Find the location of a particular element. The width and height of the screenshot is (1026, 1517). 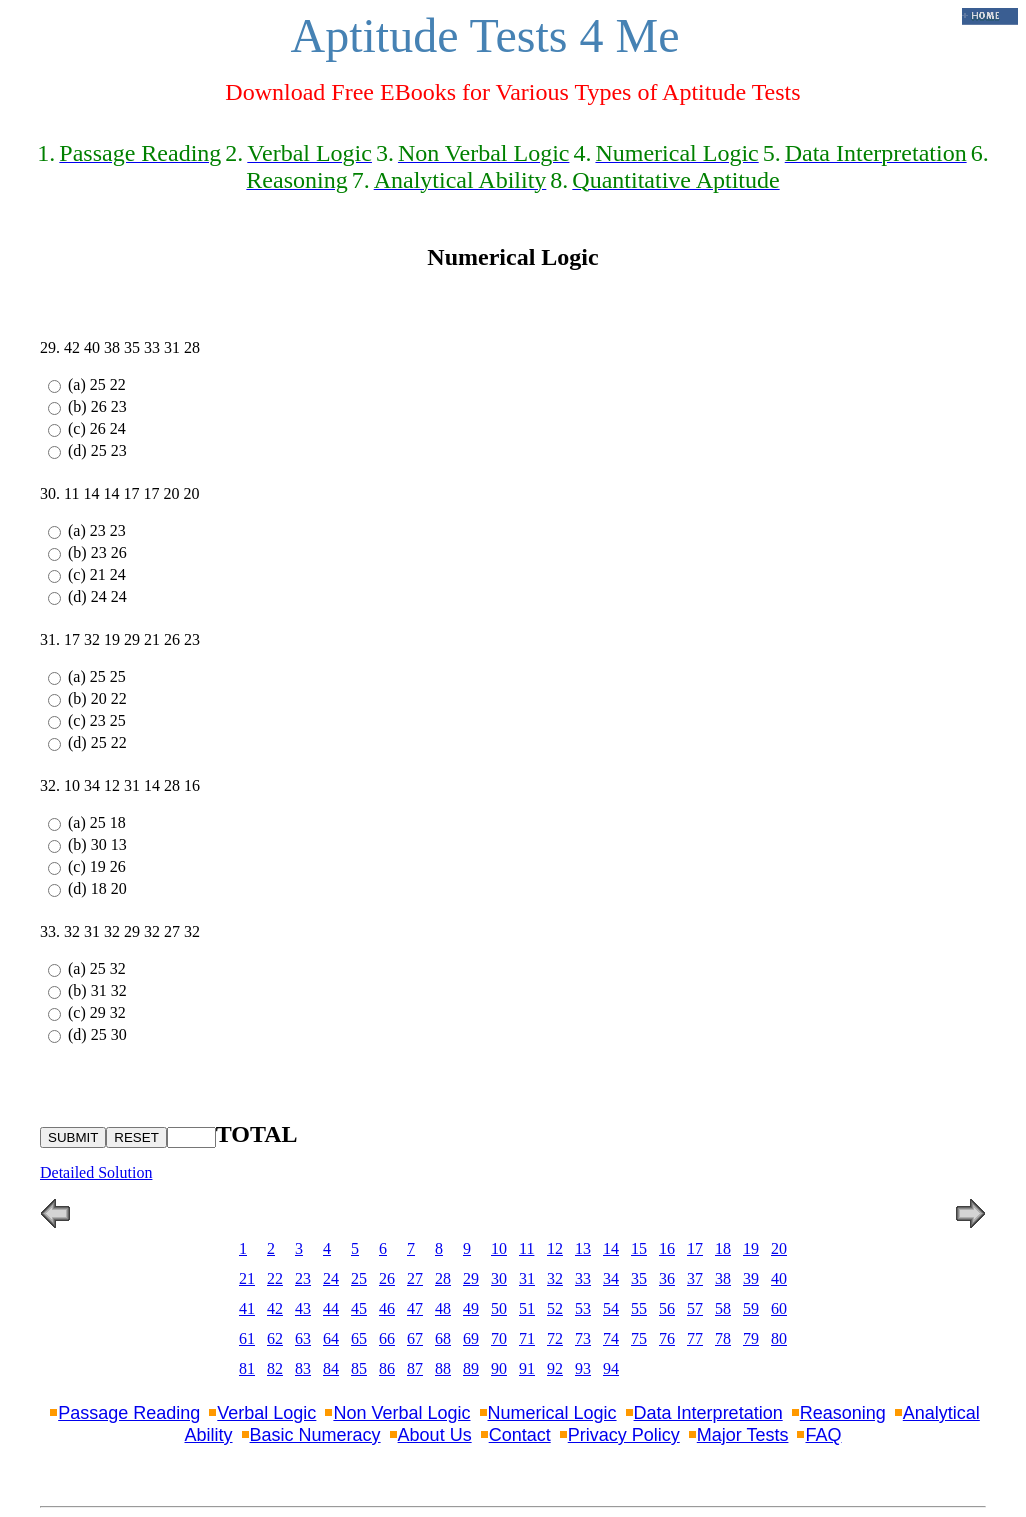

86 is located at coordinates (387, 1368).